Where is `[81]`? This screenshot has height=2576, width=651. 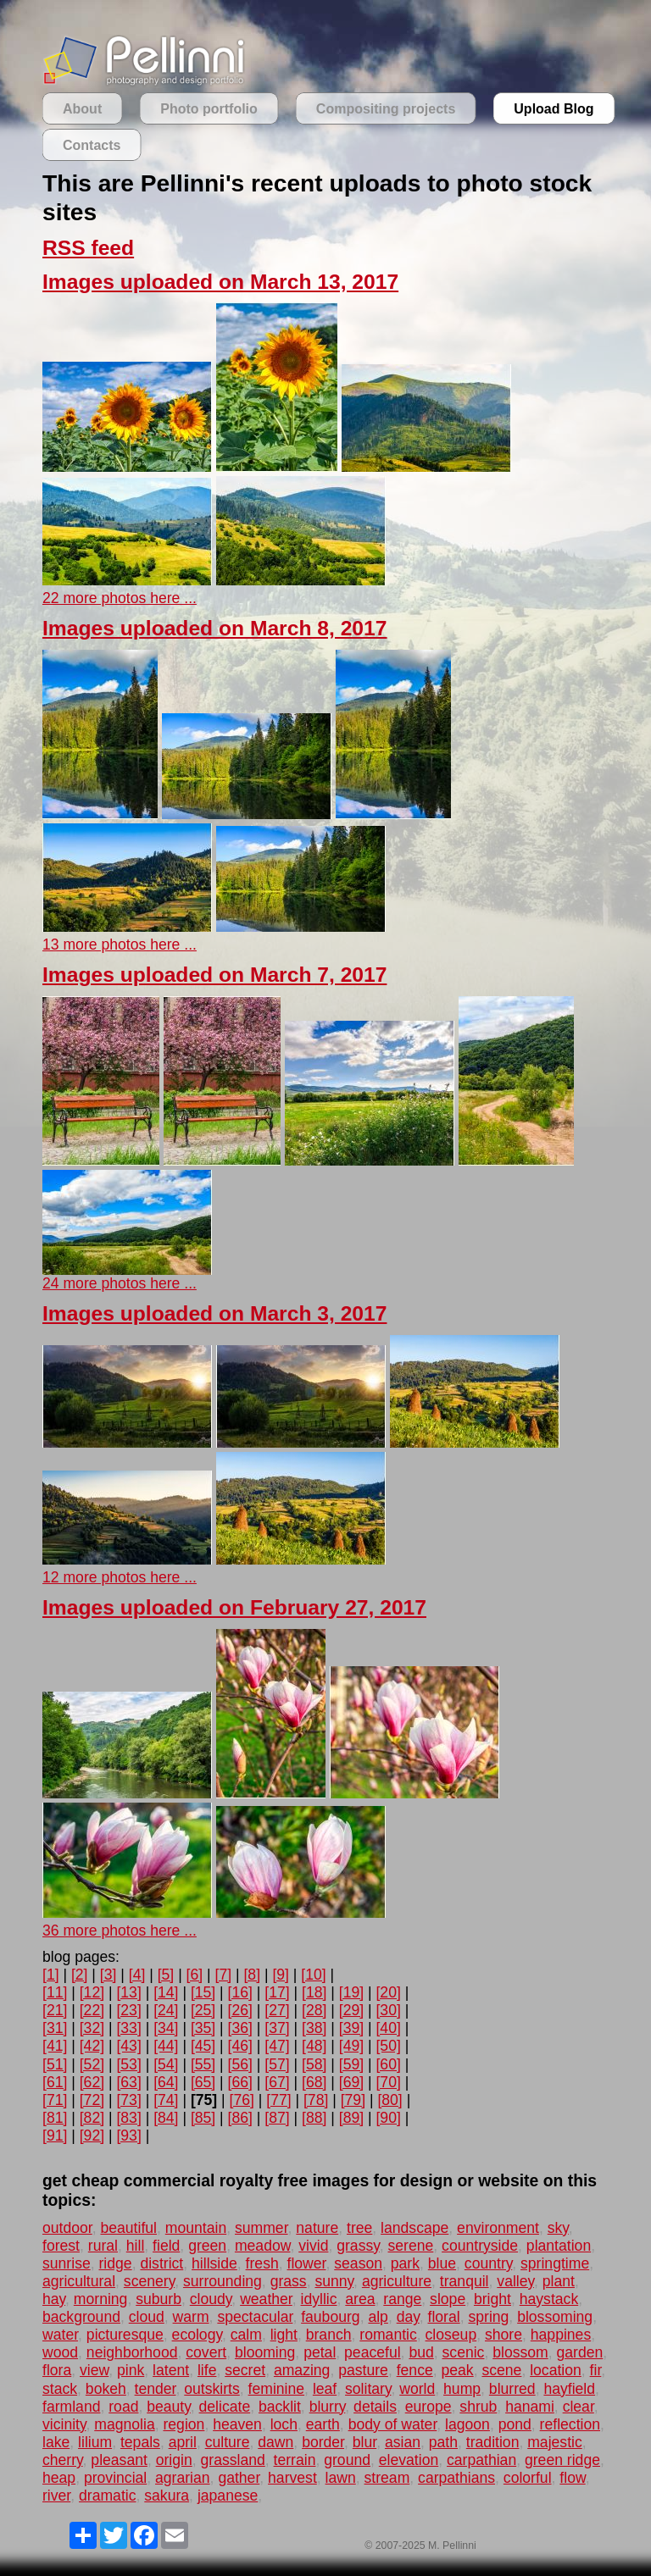
[81] is located at coordinates (54, 2117).